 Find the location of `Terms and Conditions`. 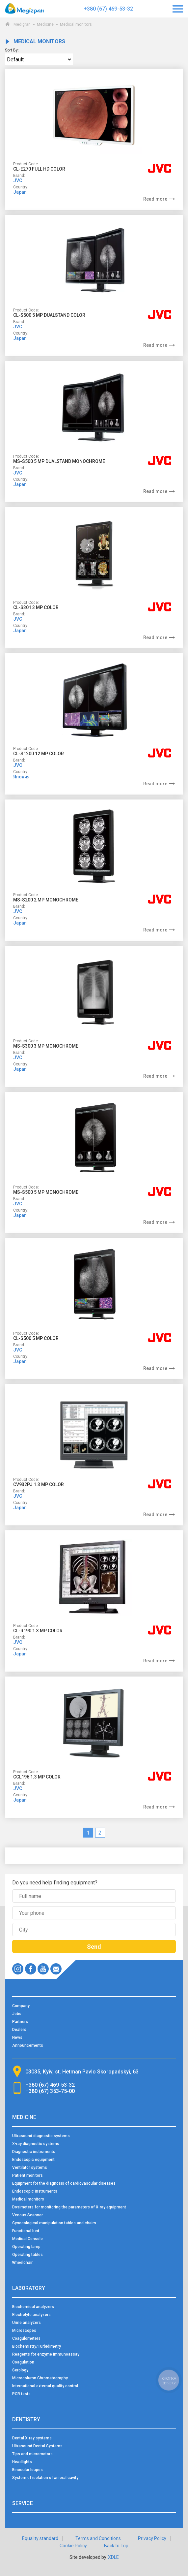

Terms and Conditions is located at coordinates (98, 2538).